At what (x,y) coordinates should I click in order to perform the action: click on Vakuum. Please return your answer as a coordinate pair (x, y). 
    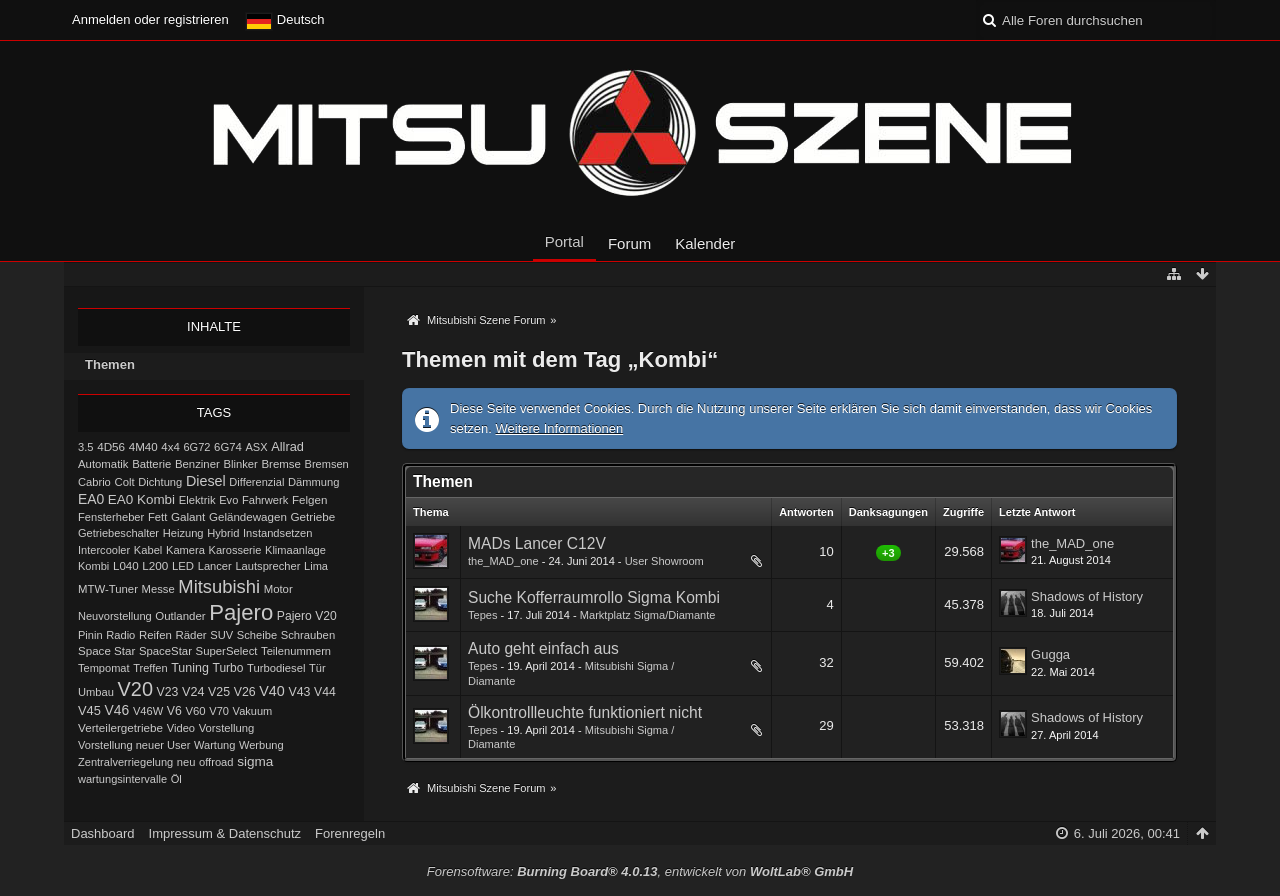
    Looking at the image, I should click on (253, 711).